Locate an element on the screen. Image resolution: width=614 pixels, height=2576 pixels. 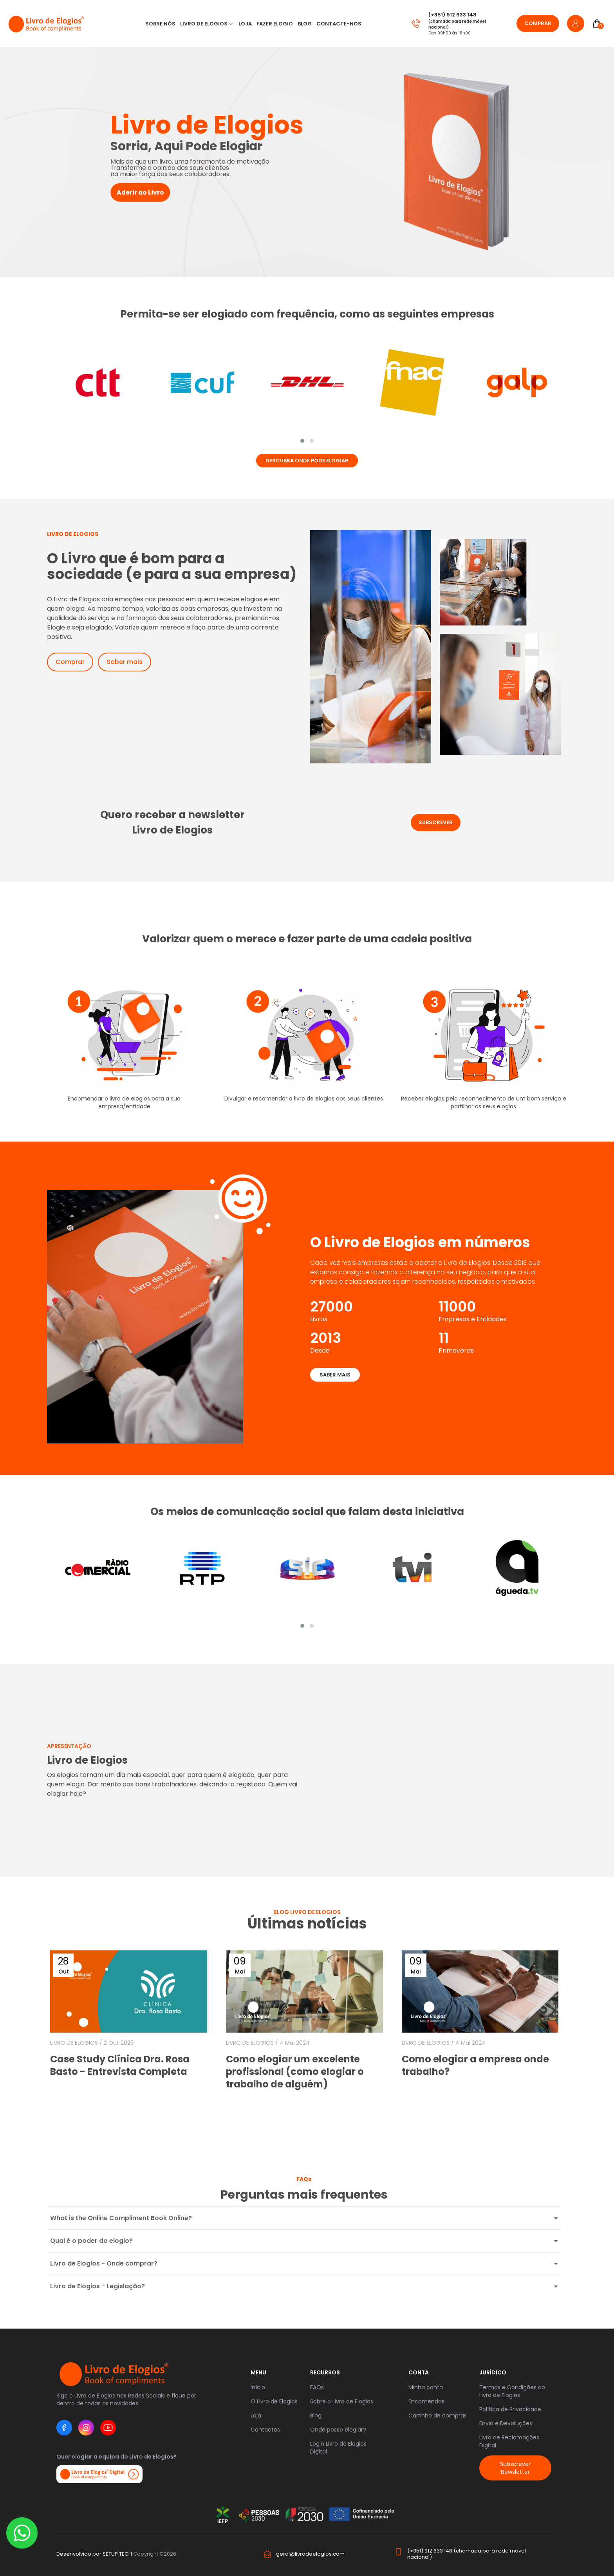
(+351) 912 633 148 is located at coordinates (452, 14).